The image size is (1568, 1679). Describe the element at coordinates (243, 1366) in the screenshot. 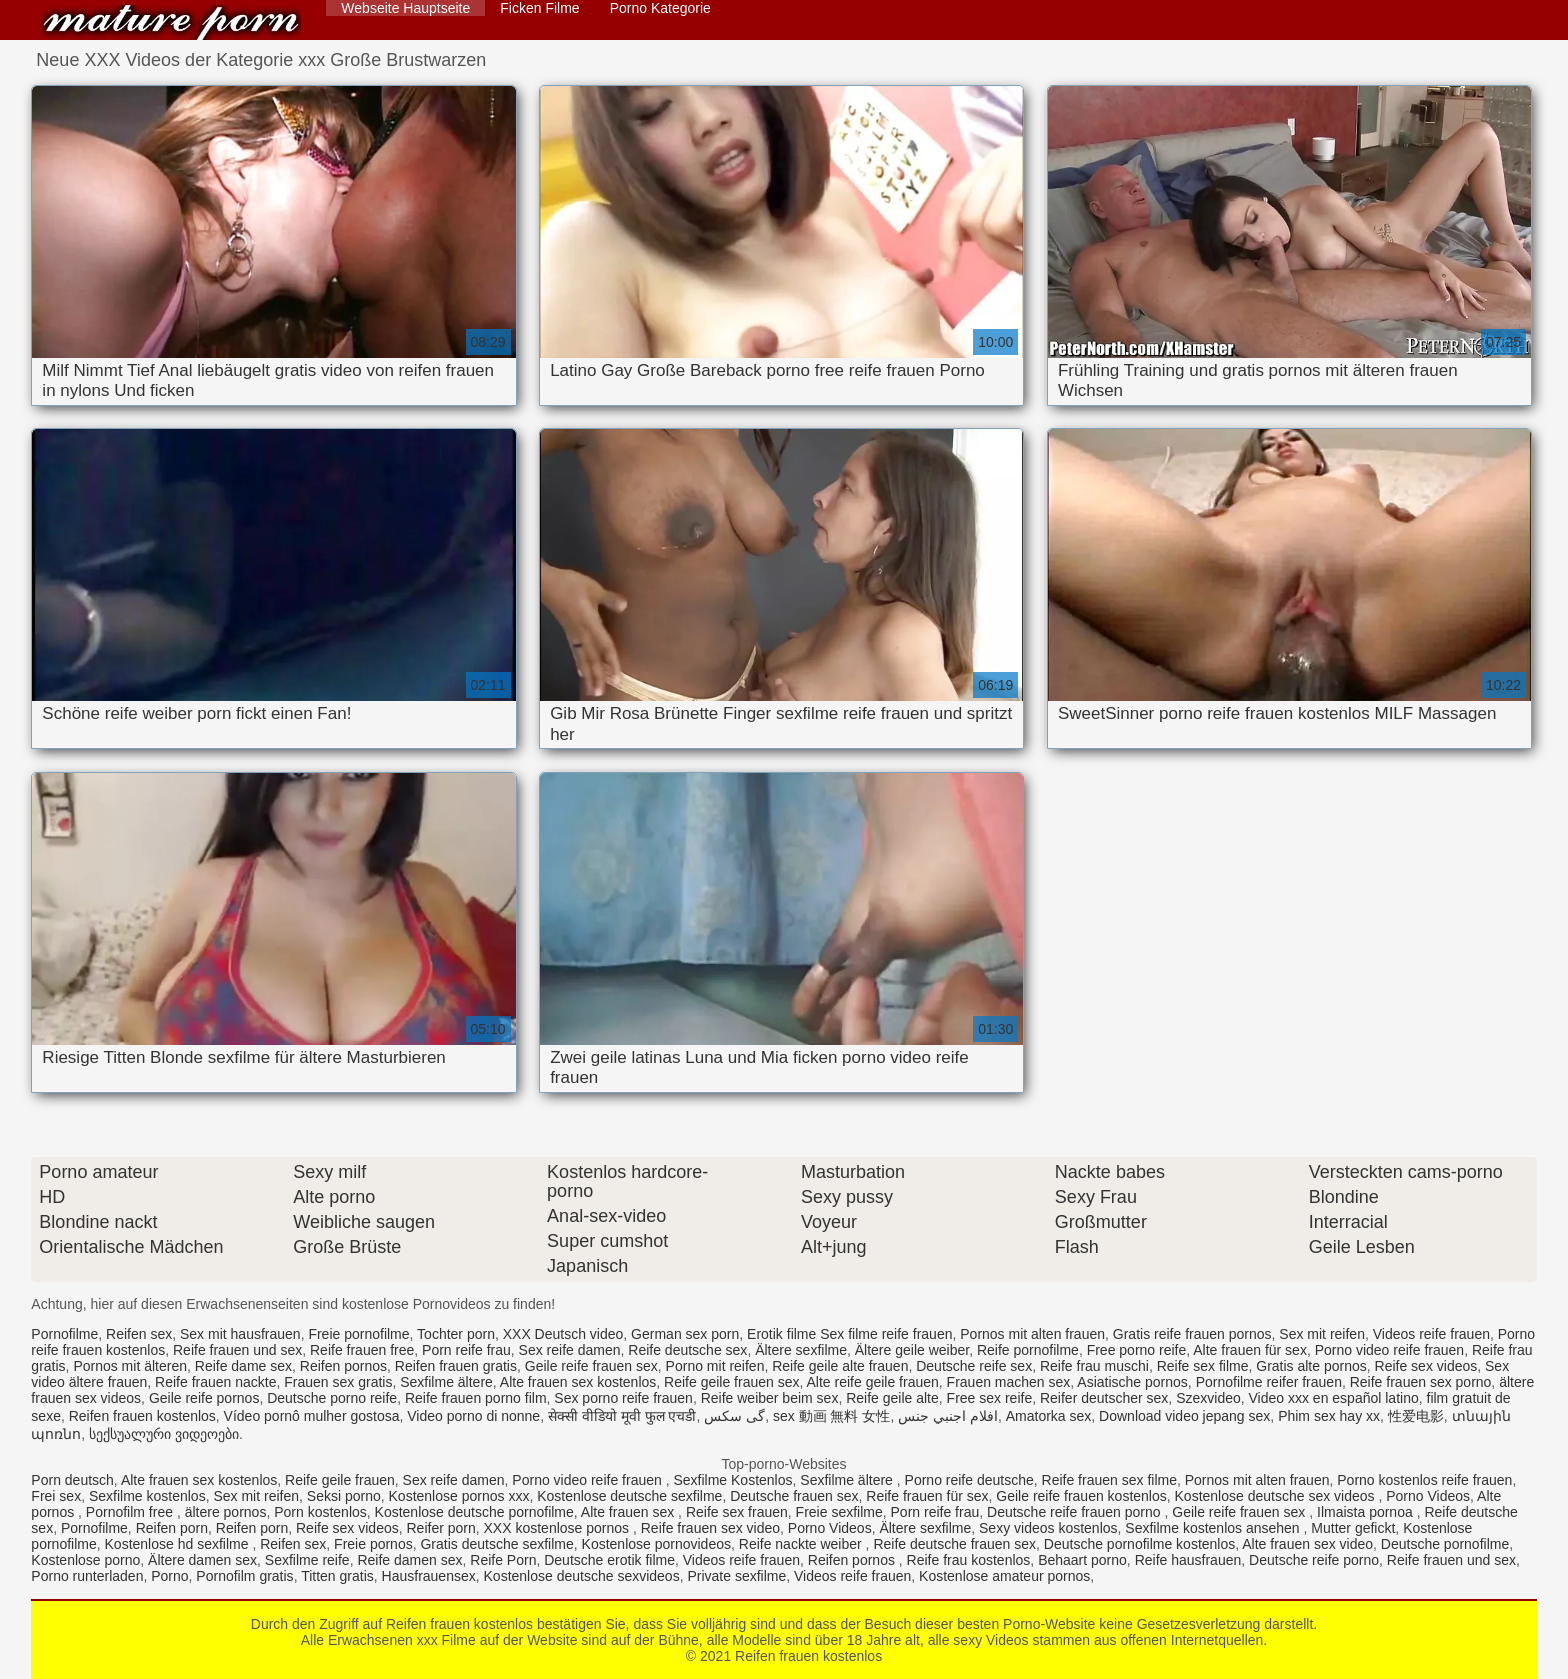

I see `Reife dame sex` at that location.